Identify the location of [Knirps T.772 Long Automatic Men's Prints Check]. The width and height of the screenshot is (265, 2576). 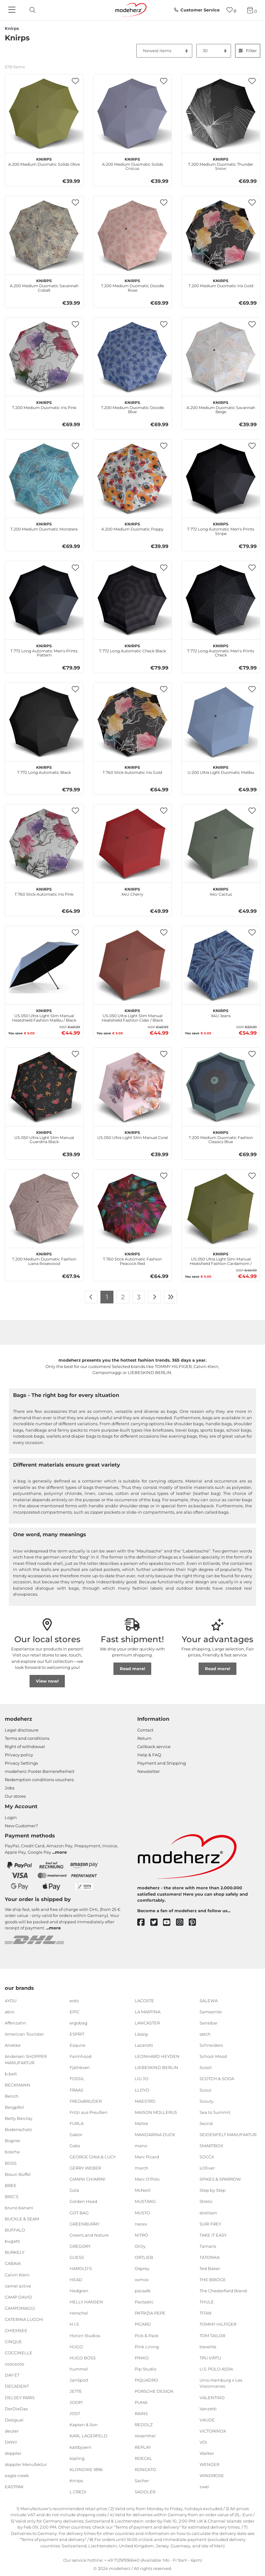
(221, 600).